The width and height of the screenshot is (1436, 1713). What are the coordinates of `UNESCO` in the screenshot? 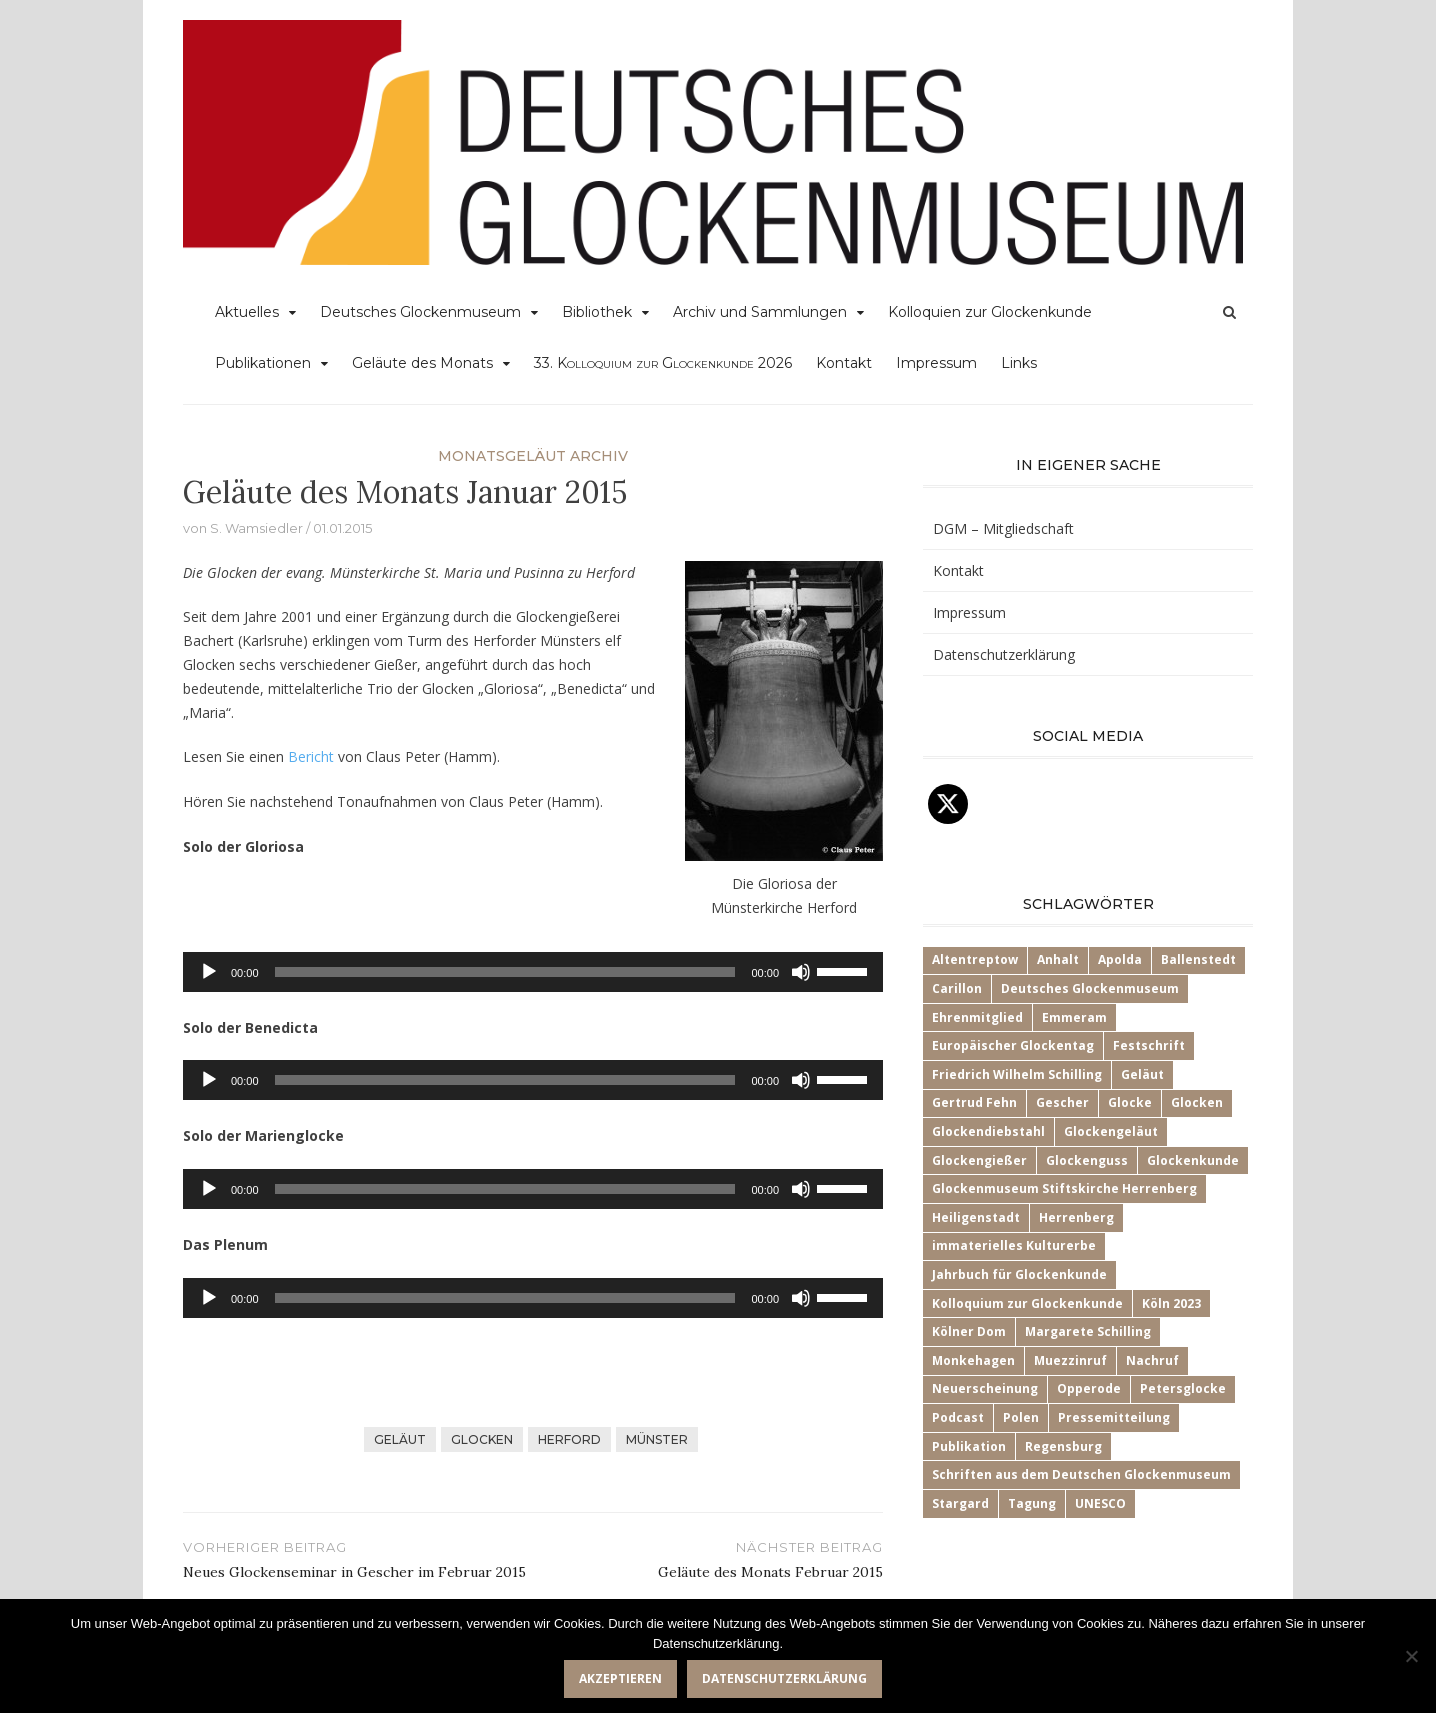 It's located at (1100, 1503).